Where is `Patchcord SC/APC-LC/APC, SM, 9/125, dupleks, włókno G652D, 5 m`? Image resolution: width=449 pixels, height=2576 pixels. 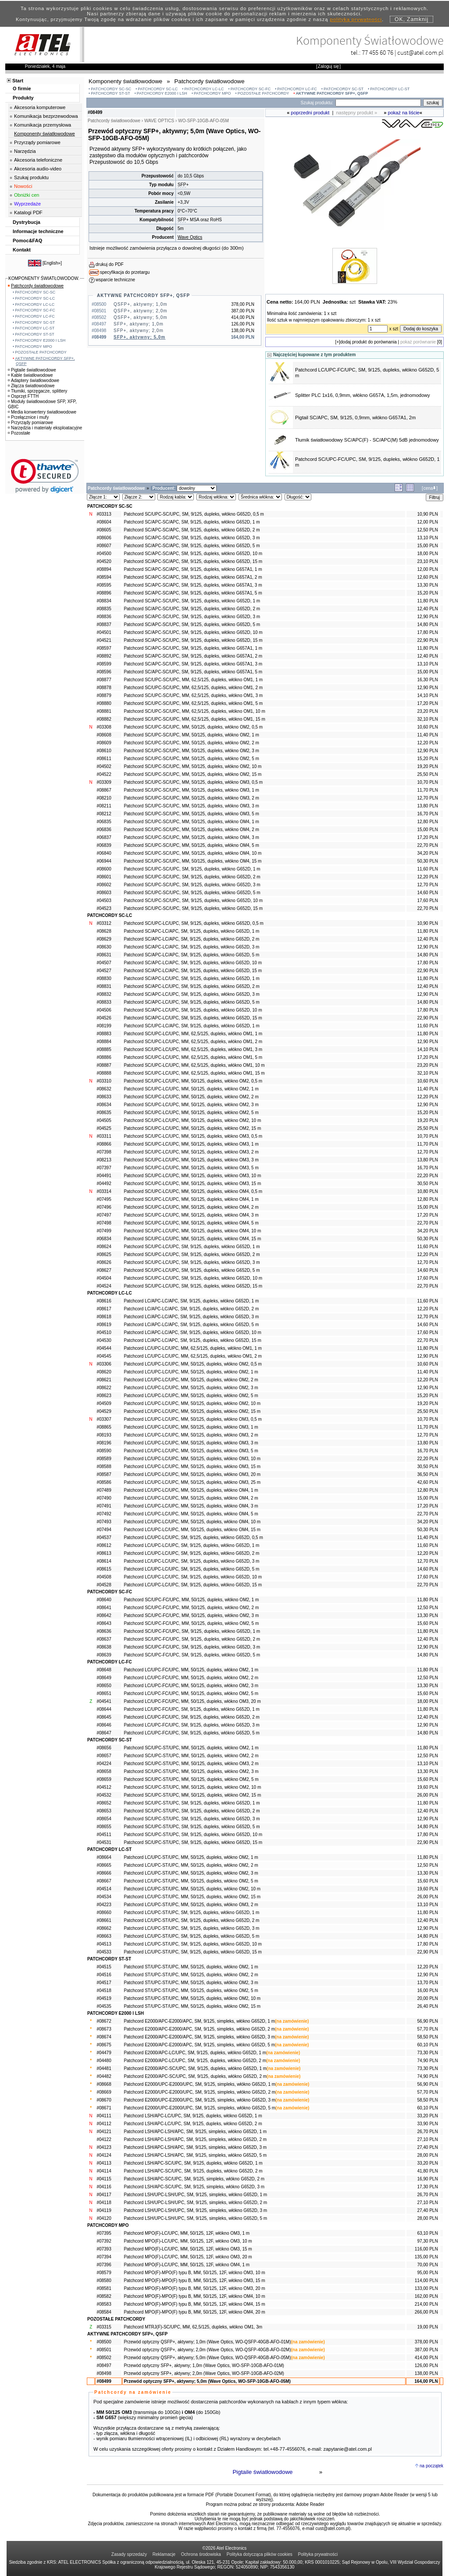 Patchcord SC/APC-LC/APC, SM, 9/125, dupleks, włókno G652D, 5 m is located at coordinates (191, 954).